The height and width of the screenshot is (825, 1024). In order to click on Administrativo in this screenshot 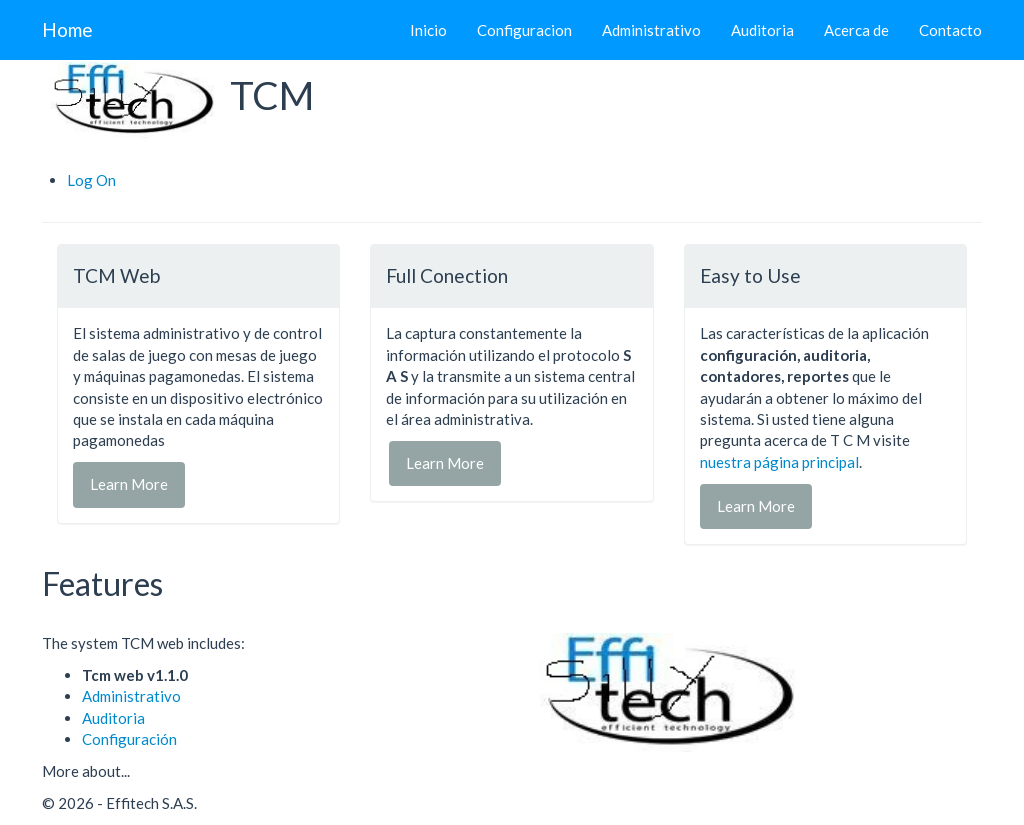, I will do `click(651, 30)`.